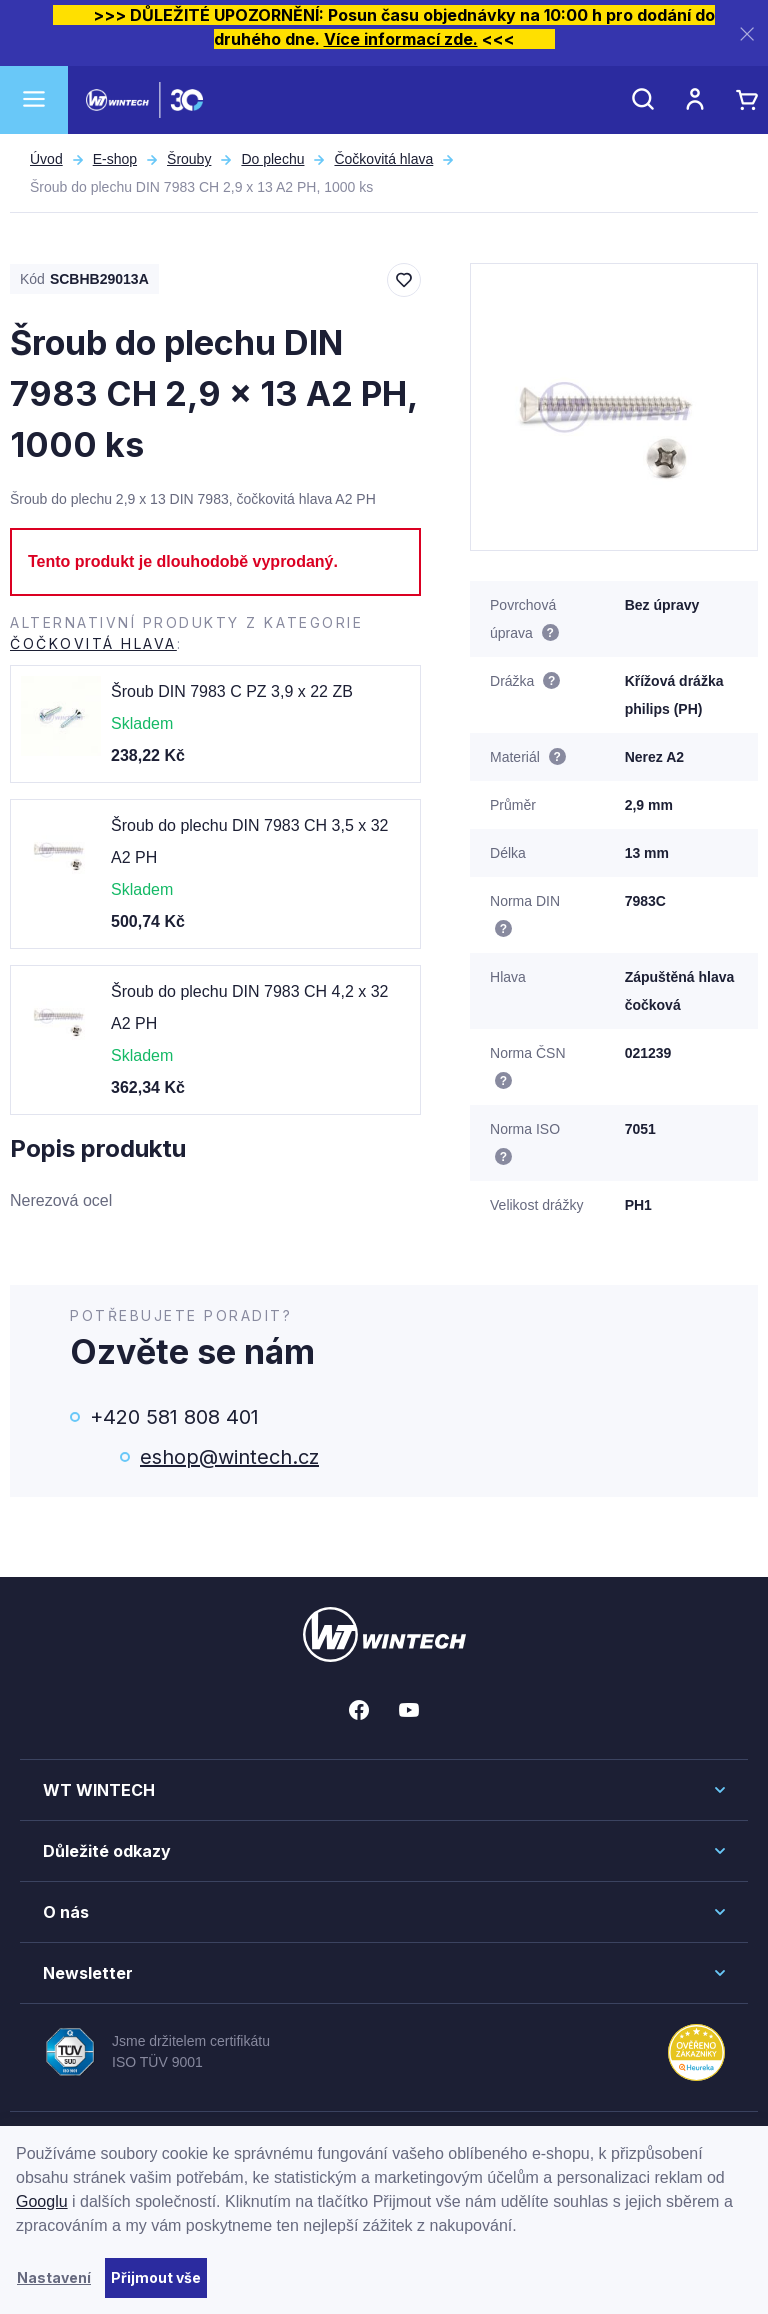 This screenshot has height=2314, width=768. What do you see at coordinates (54, 2277) in the screenshot?
I see `Nastavení` at bounding box center [54, 2277].